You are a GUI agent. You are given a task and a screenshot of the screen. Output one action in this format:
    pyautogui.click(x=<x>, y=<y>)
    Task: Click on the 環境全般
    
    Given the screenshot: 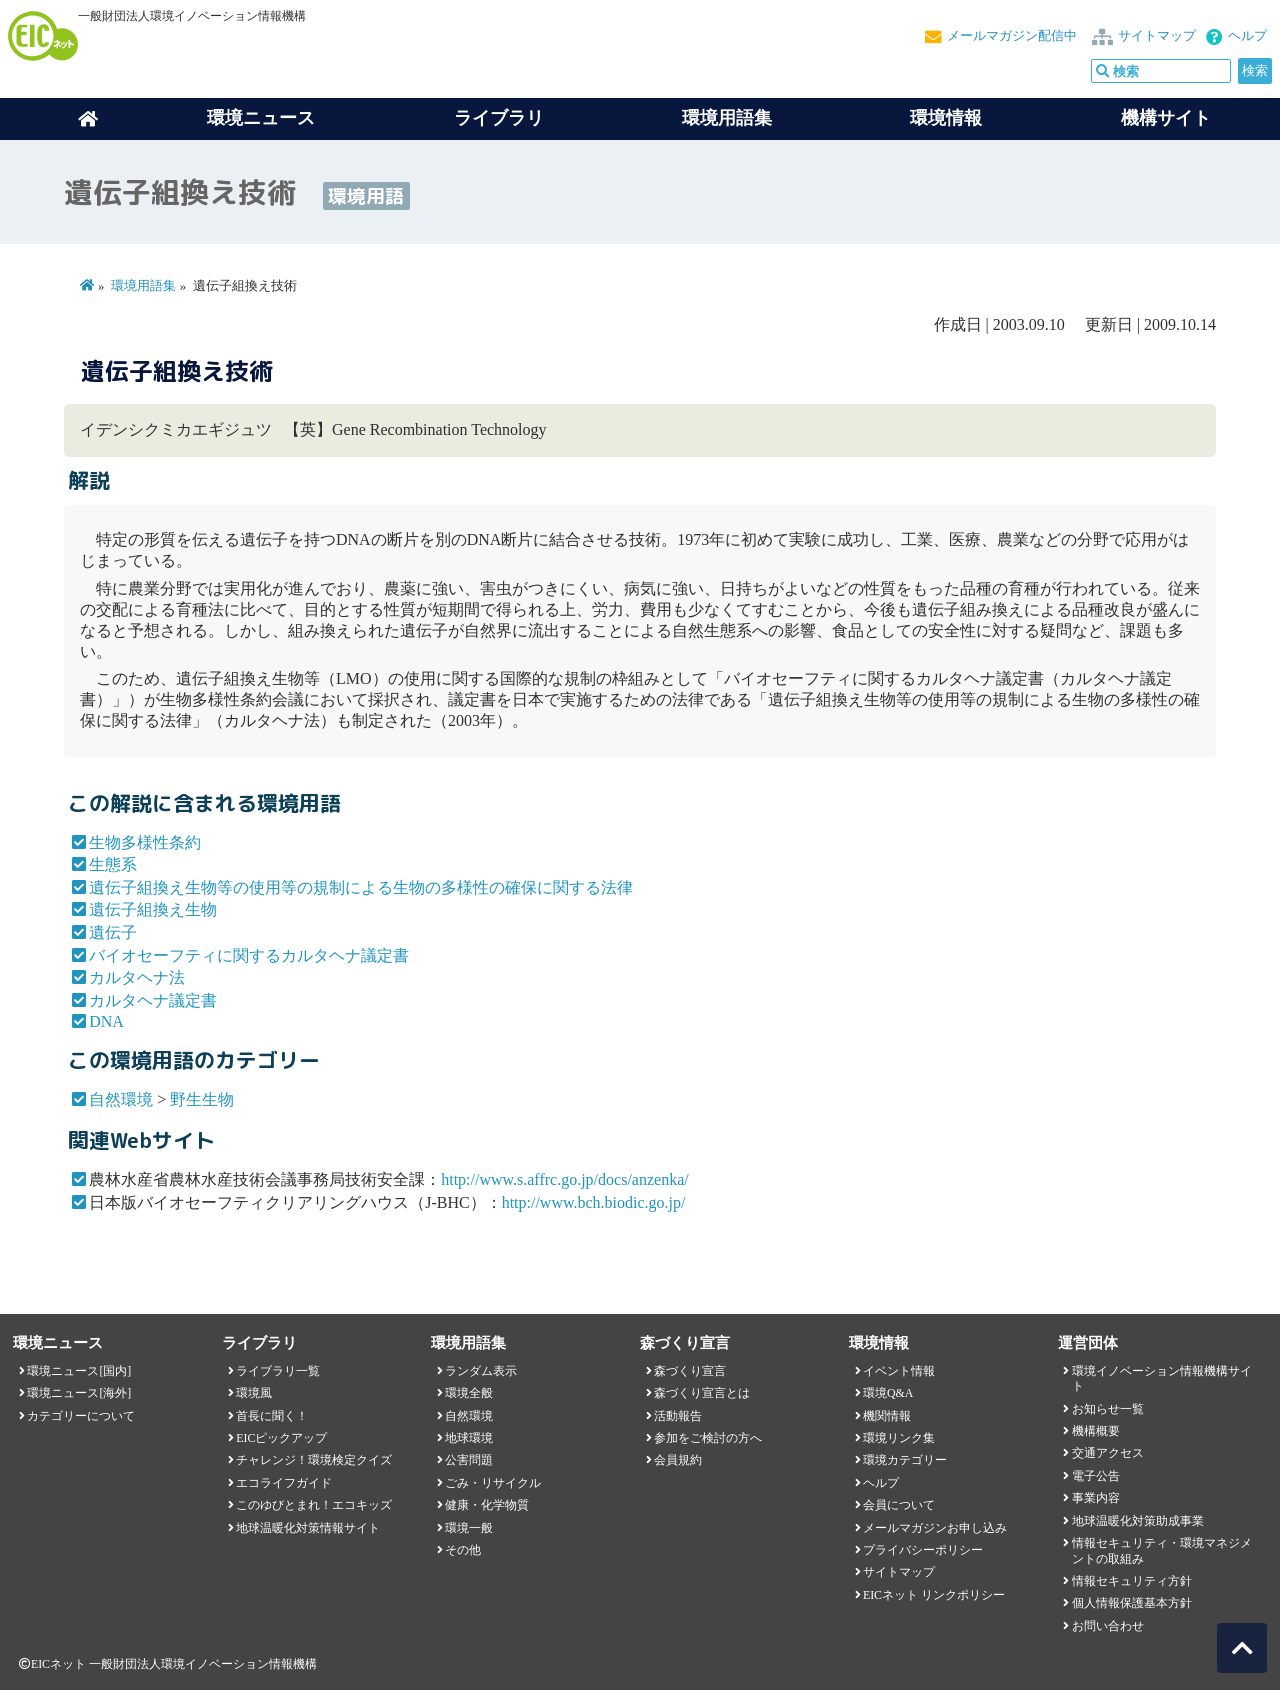 What is the action you would take?
    pyautogui.click(x=469, y=1393)
    